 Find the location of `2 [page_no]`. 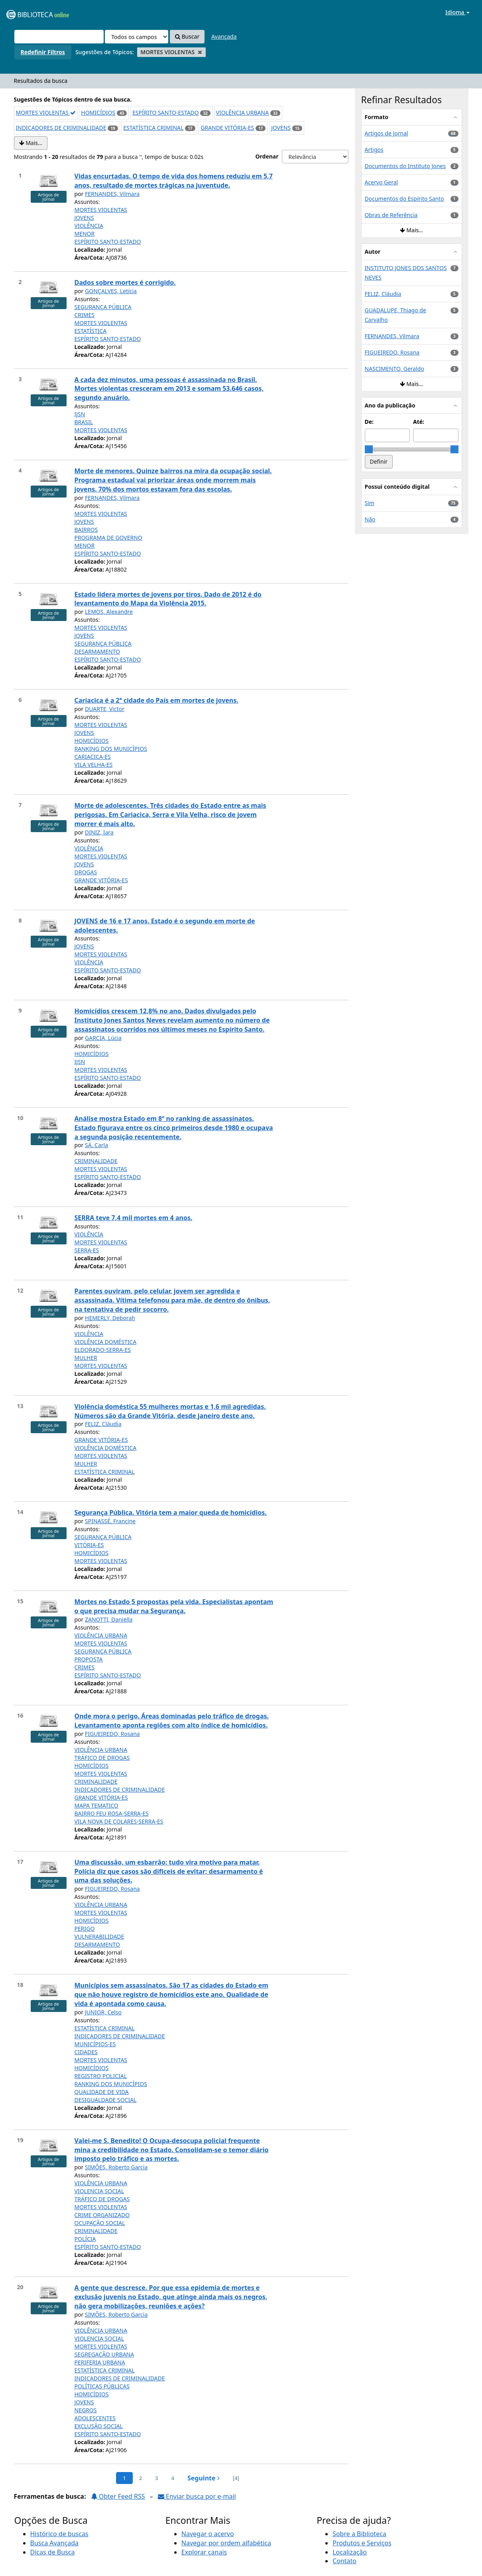

2 [page_no] is located at coordinates (140, 2478).